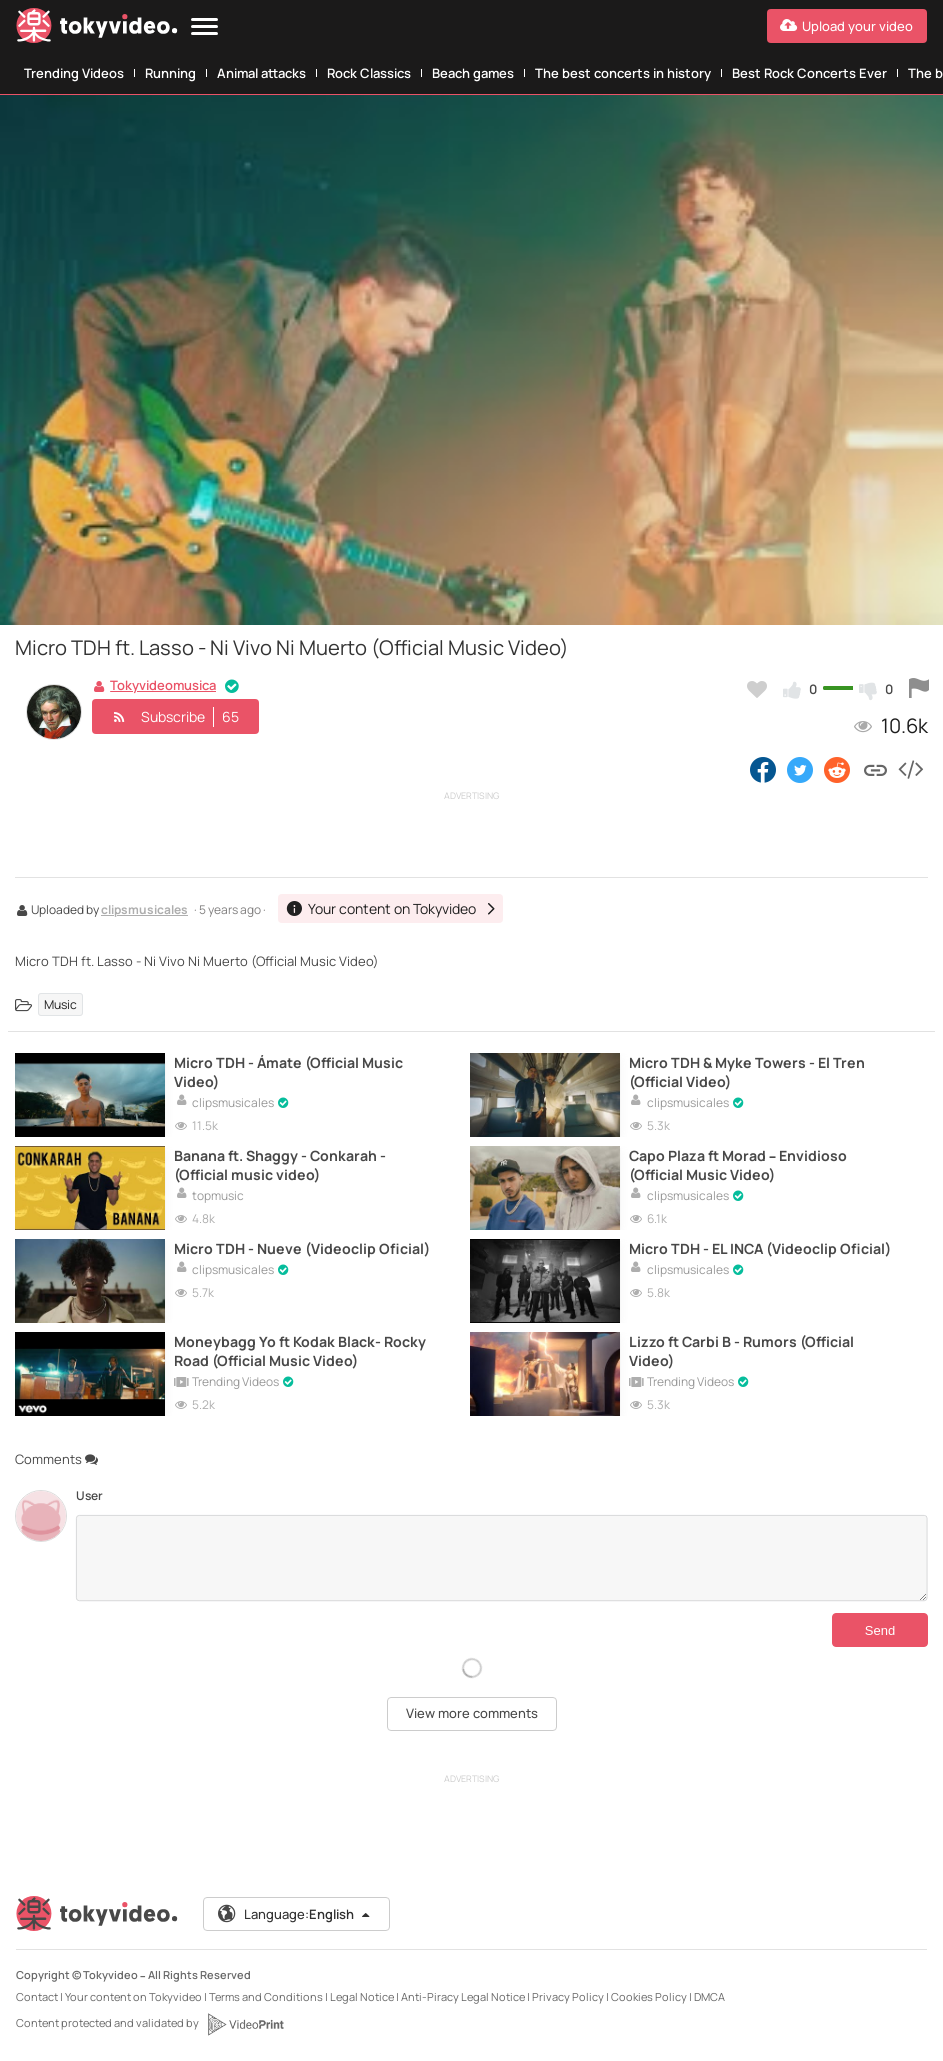  I want to click on Micro TDH - Ámate (Official Music Video), so click(288, 1072).